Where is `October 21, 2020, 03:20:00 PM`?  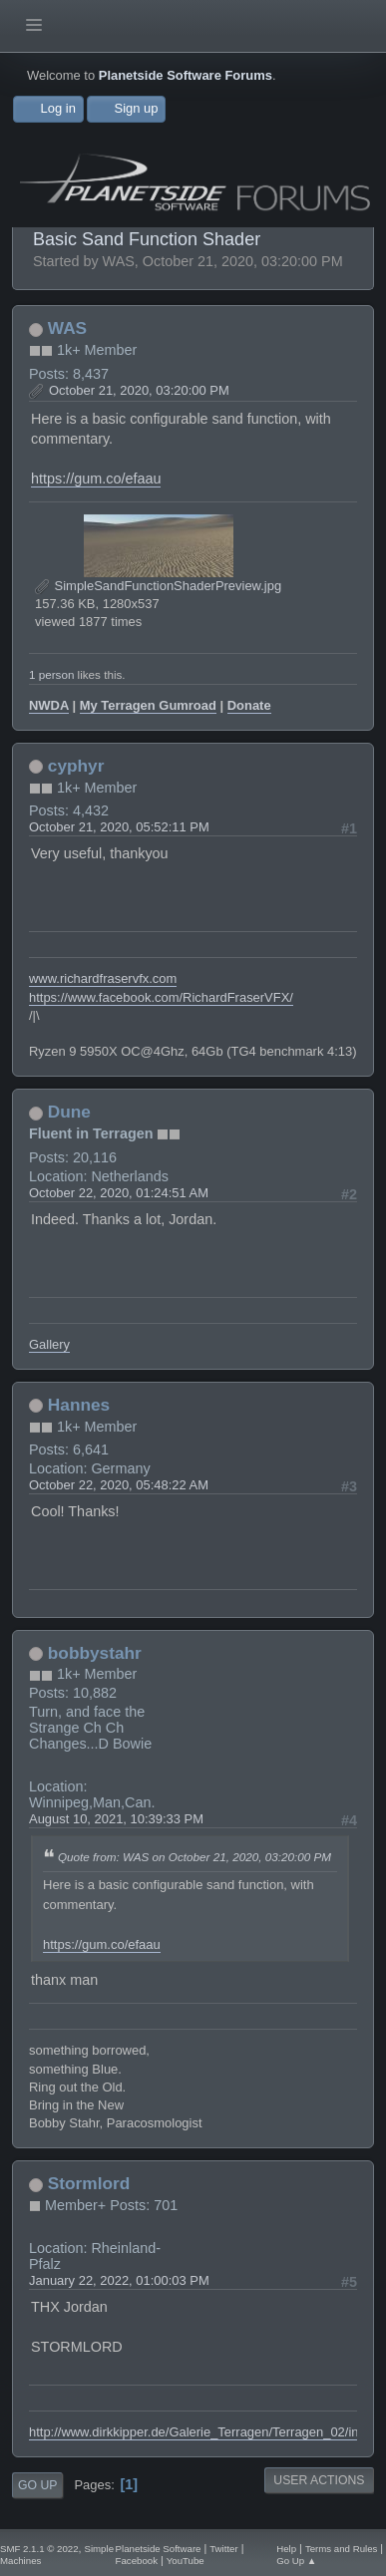 October 21, 2020, 03:20:00 PM is located at coordinates (139, 390).